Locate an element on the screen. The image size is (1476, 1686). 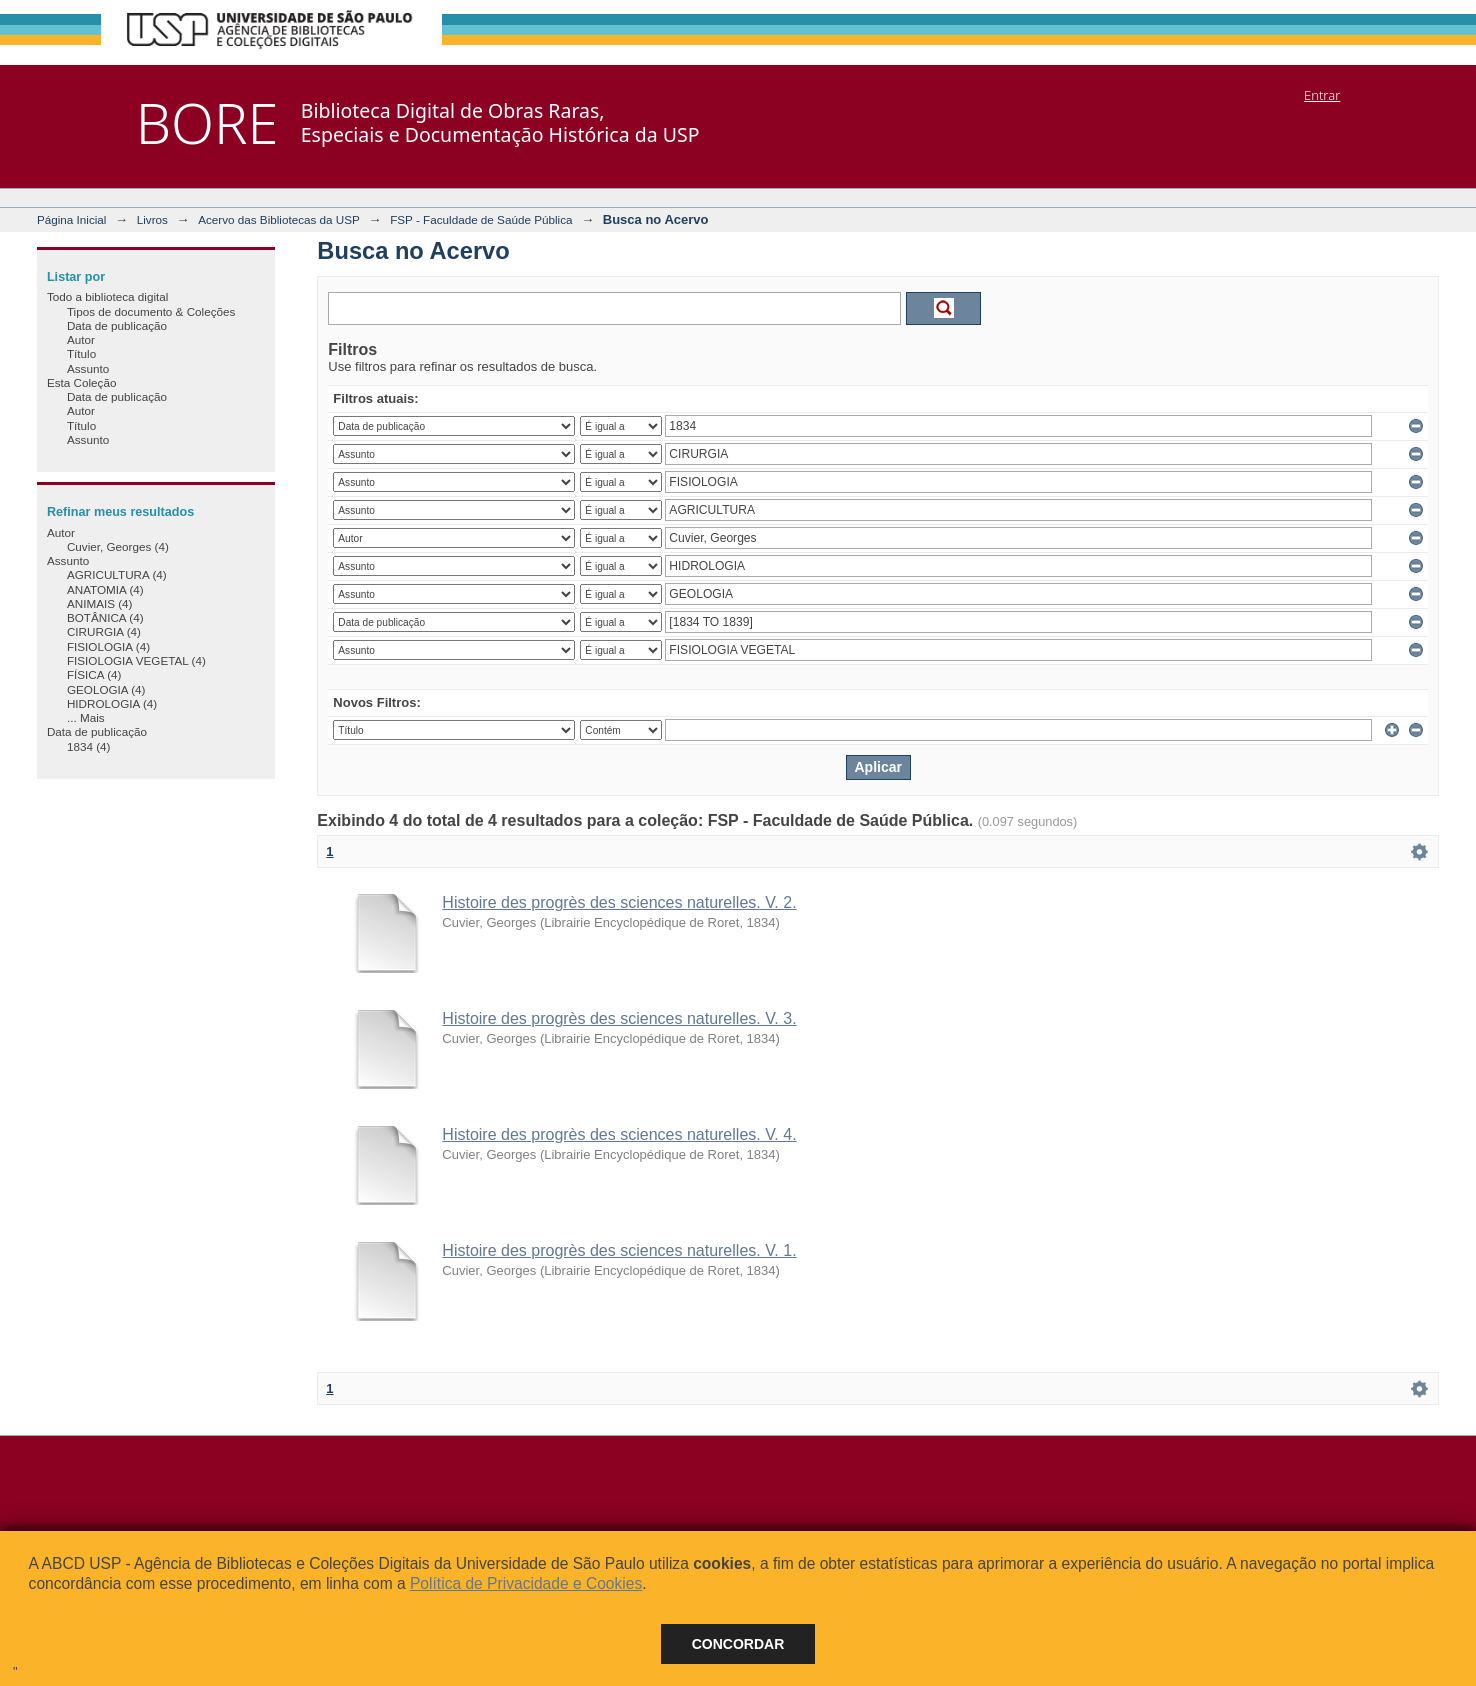
Histoire des progrès des sciences naturelles. V. 3. is located at coordinates (619, 1018).